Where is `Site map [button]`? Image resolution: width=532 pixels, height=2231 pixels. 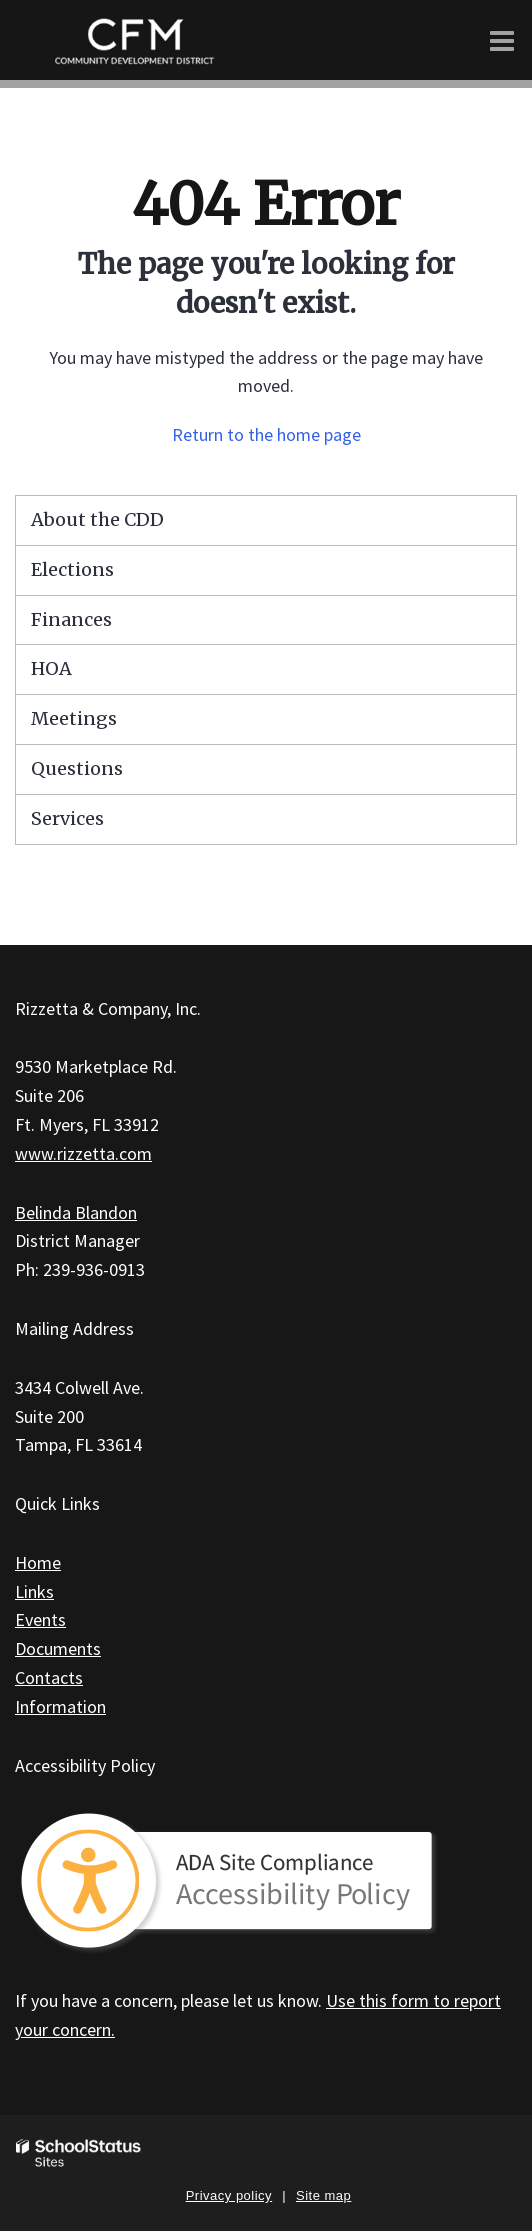 Site map [button] is located at coordinates (323, 2195).